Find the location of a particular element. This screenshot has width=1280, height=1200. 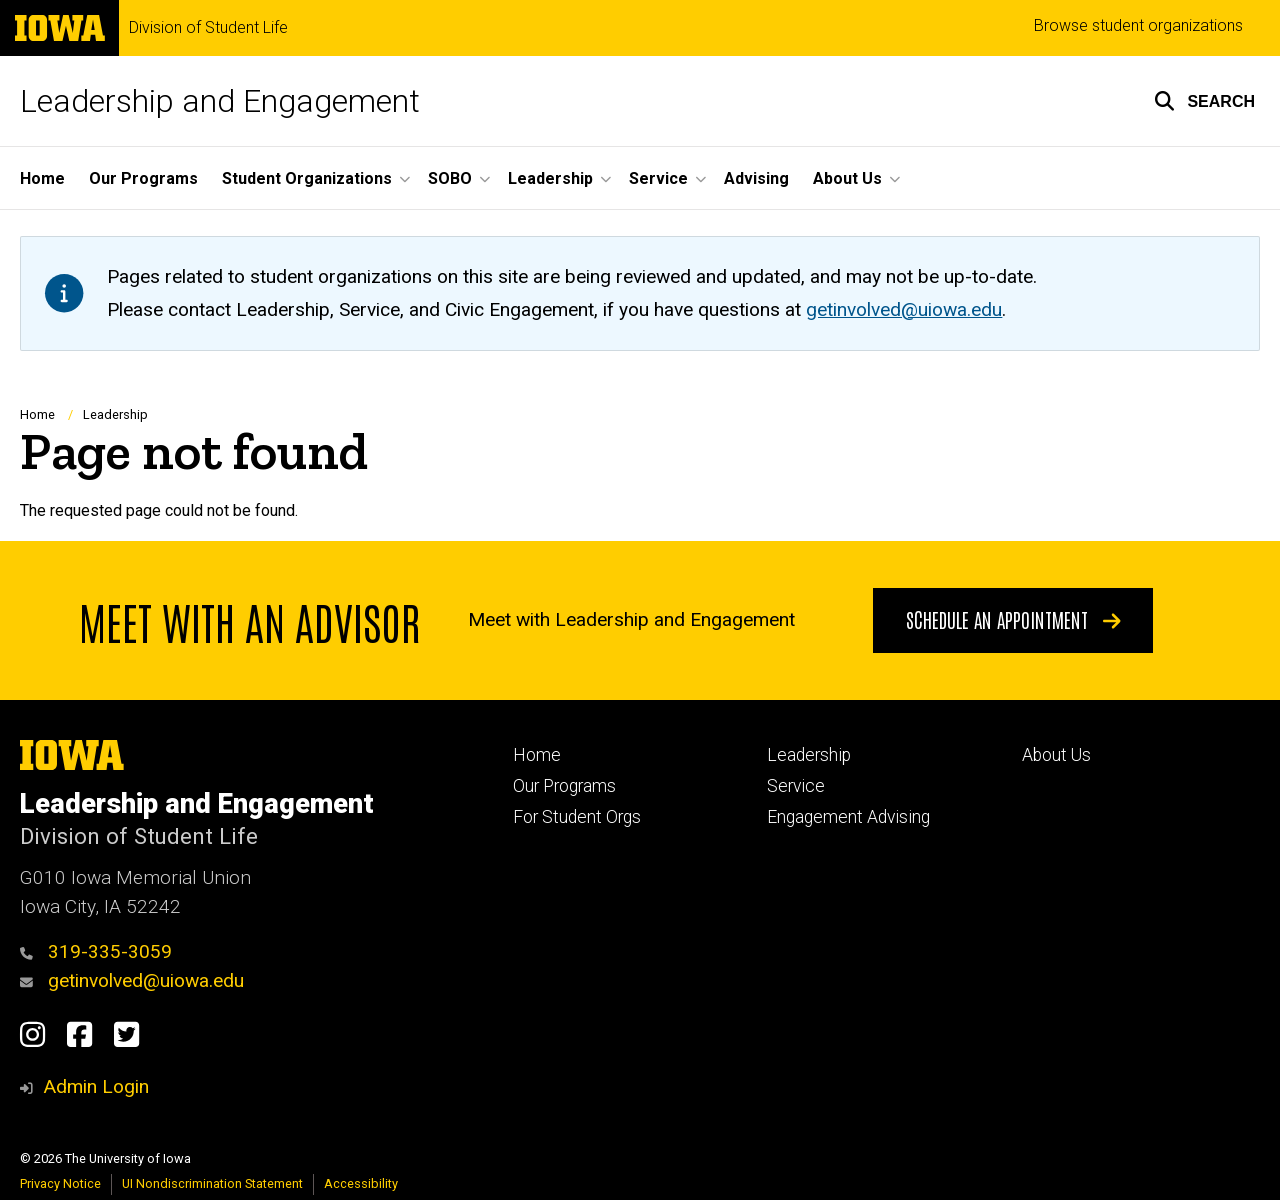

getinvolved@uiowa.edu is located at coordinates (132, 980).